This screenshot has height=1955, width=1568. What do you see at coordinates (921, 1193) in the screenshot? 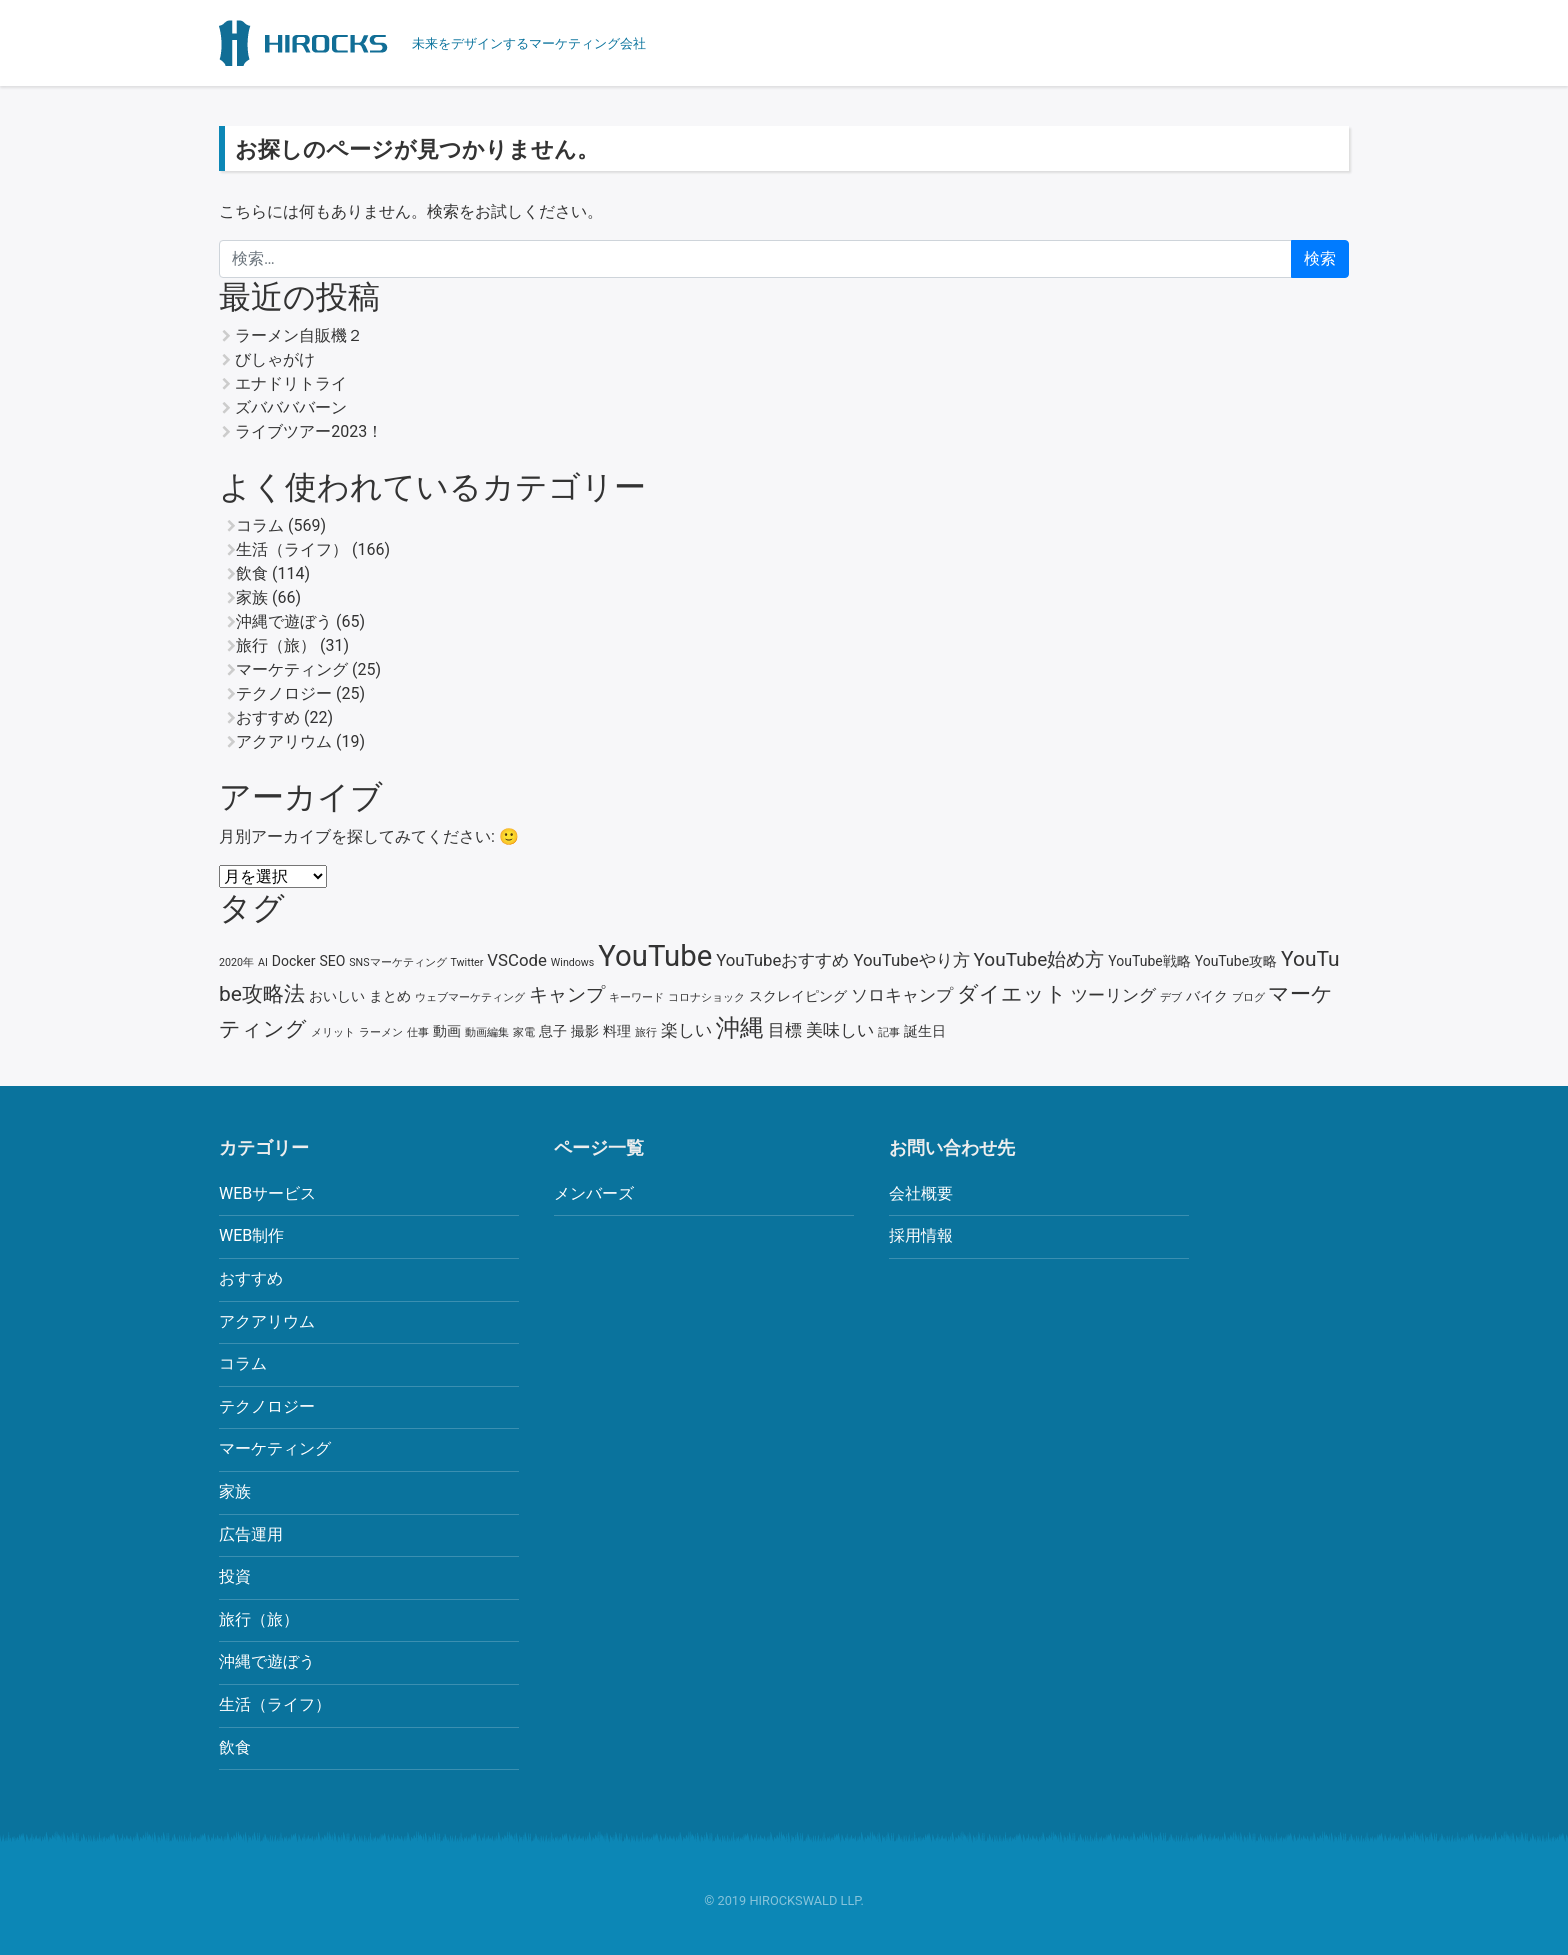
I see `会社概要` at bounding box center [921, 1193].